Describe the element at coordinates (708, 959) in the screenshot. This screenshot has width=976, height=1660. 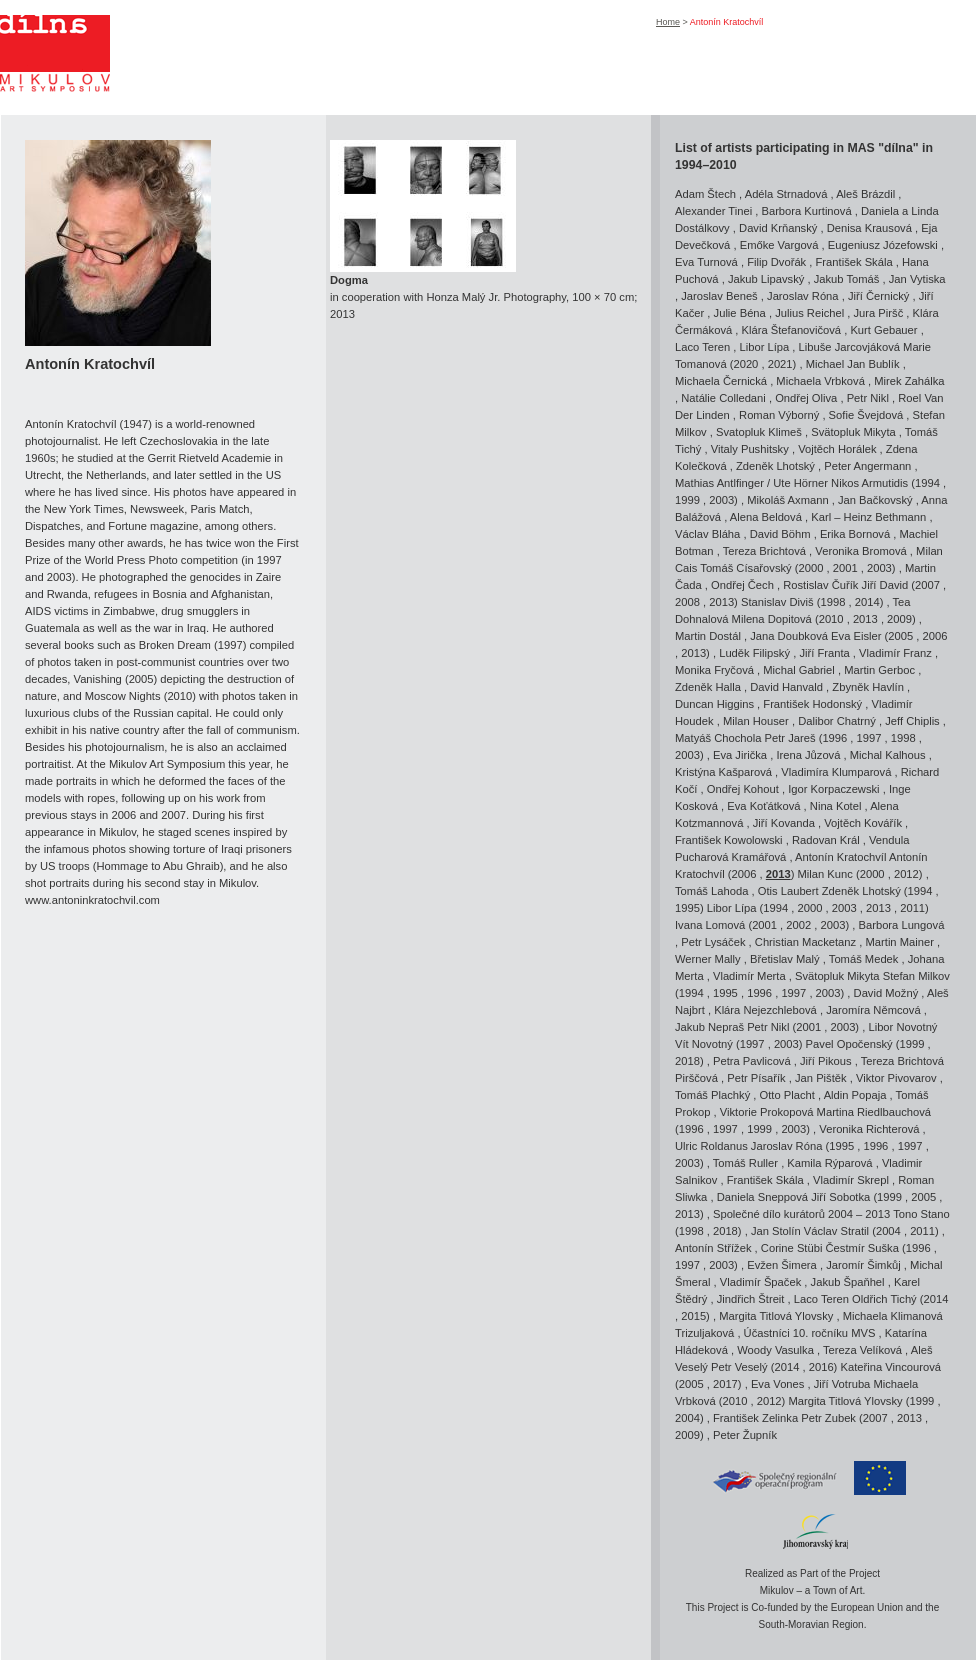
I see `Werner Mally` at that location.